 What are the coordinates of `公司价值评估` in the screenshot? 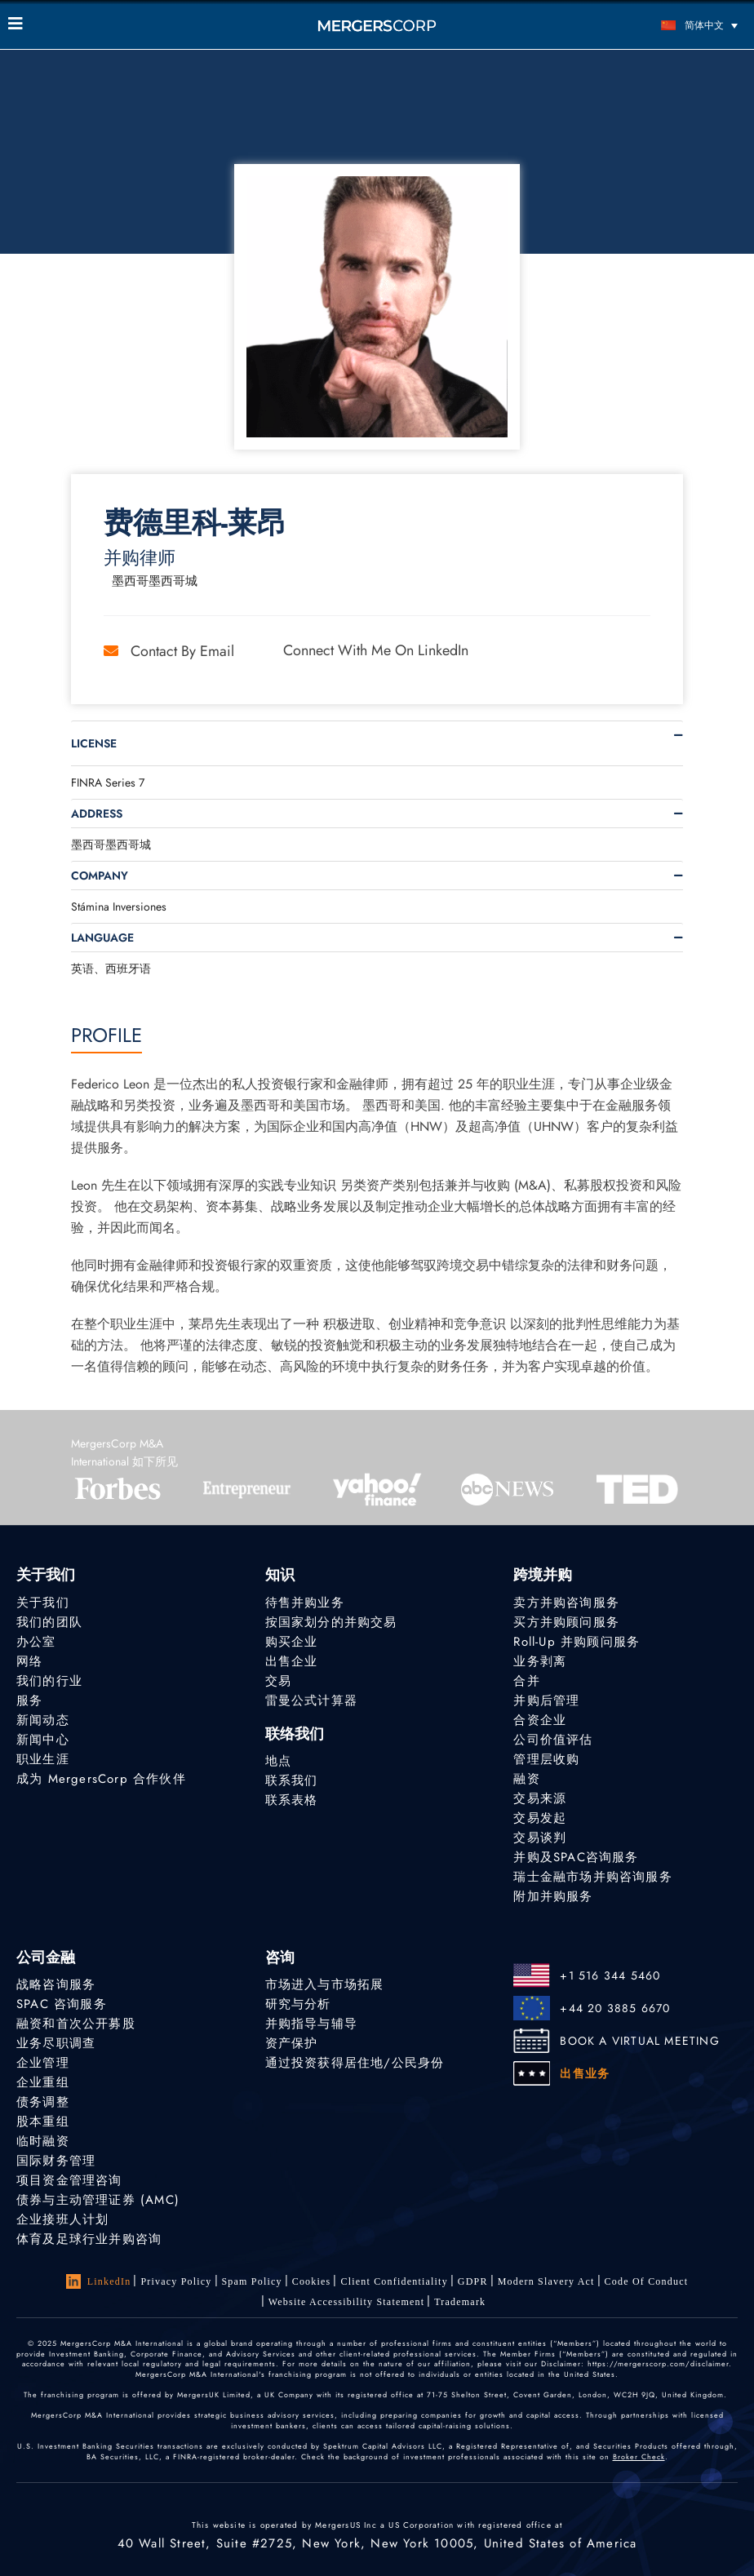 It's located at (552, 1739).